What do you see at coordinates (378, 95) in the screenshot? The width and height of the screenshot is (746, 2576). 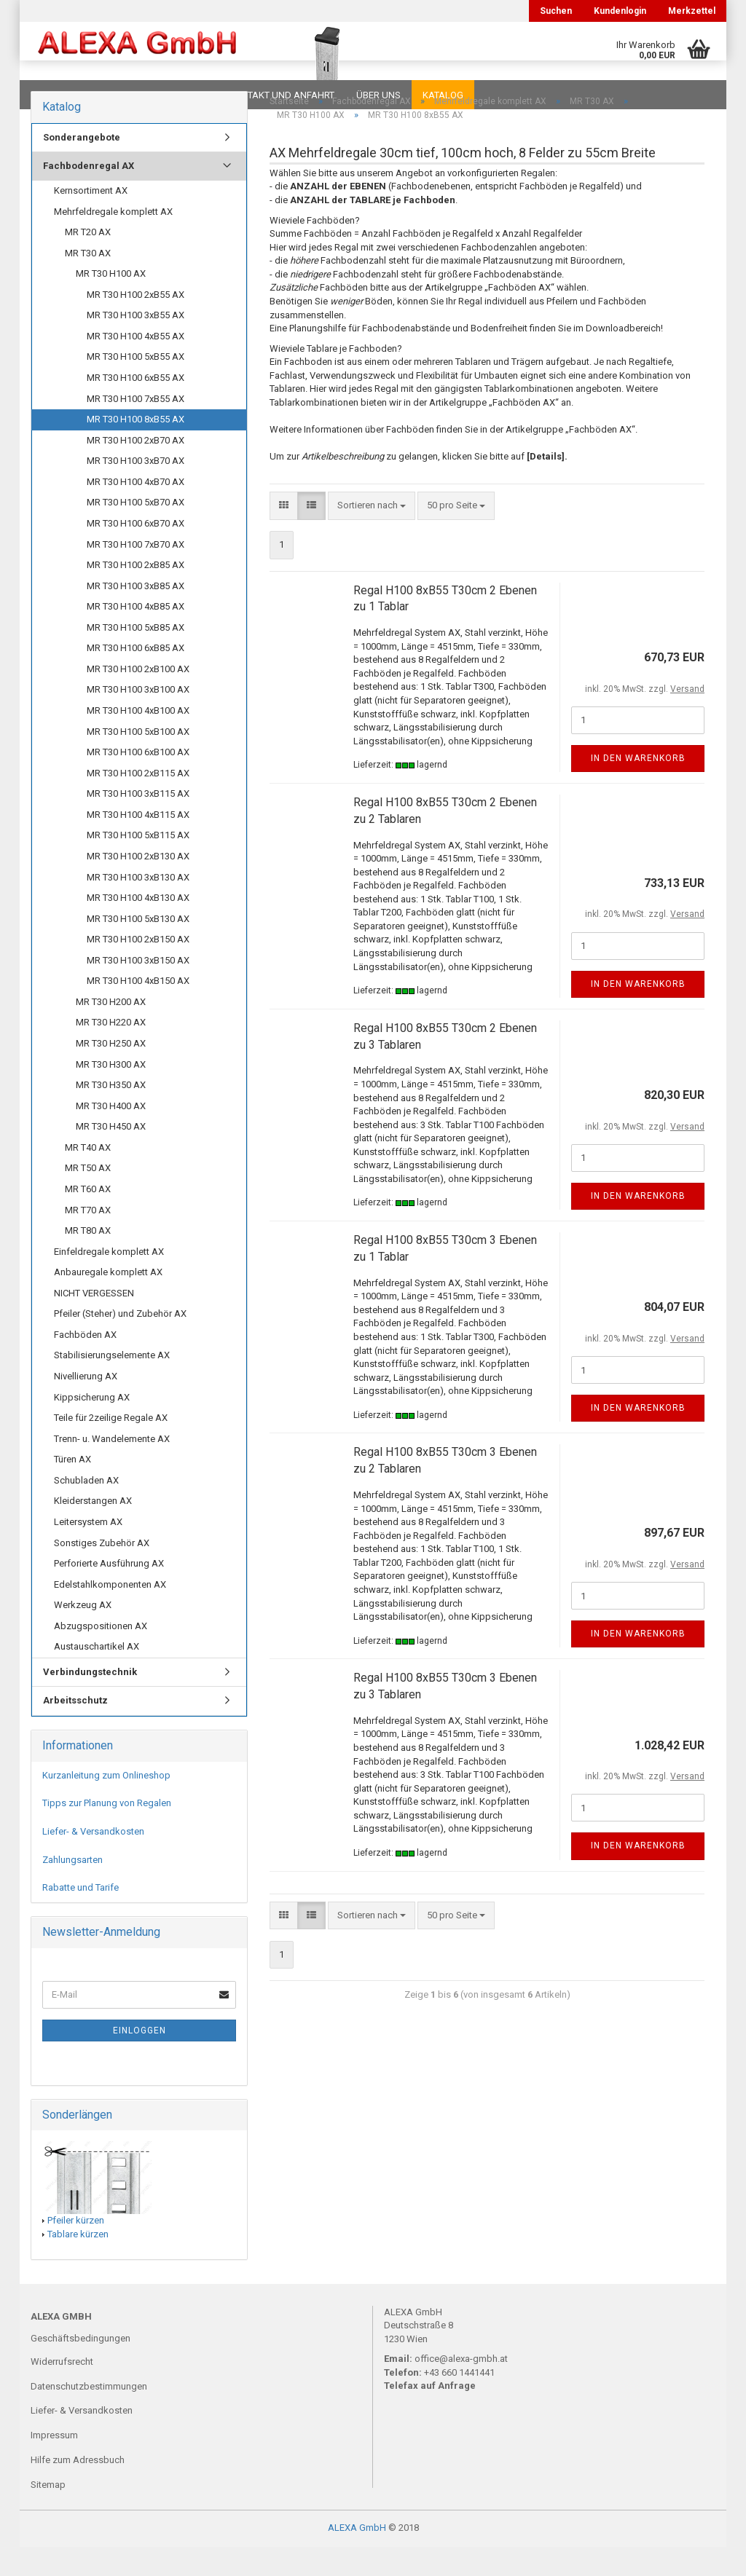 I see `Über uns` at bounding box center [378, 95].